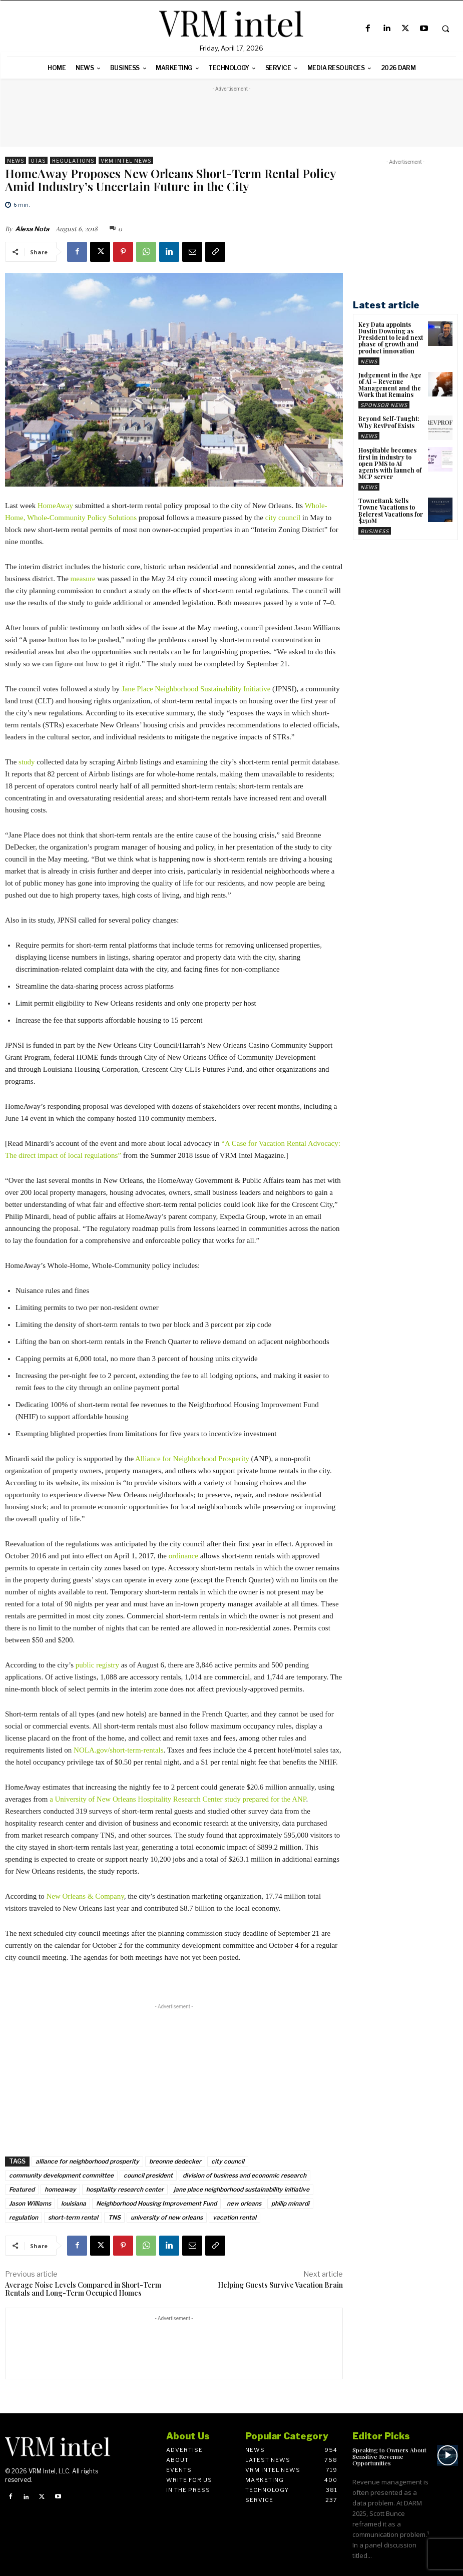 This screenshot has width=463, height=2576. What do you see at coordinates (183, 1556) in the screenshot?
I see `ordinance` at bounding box center [183, 1556].